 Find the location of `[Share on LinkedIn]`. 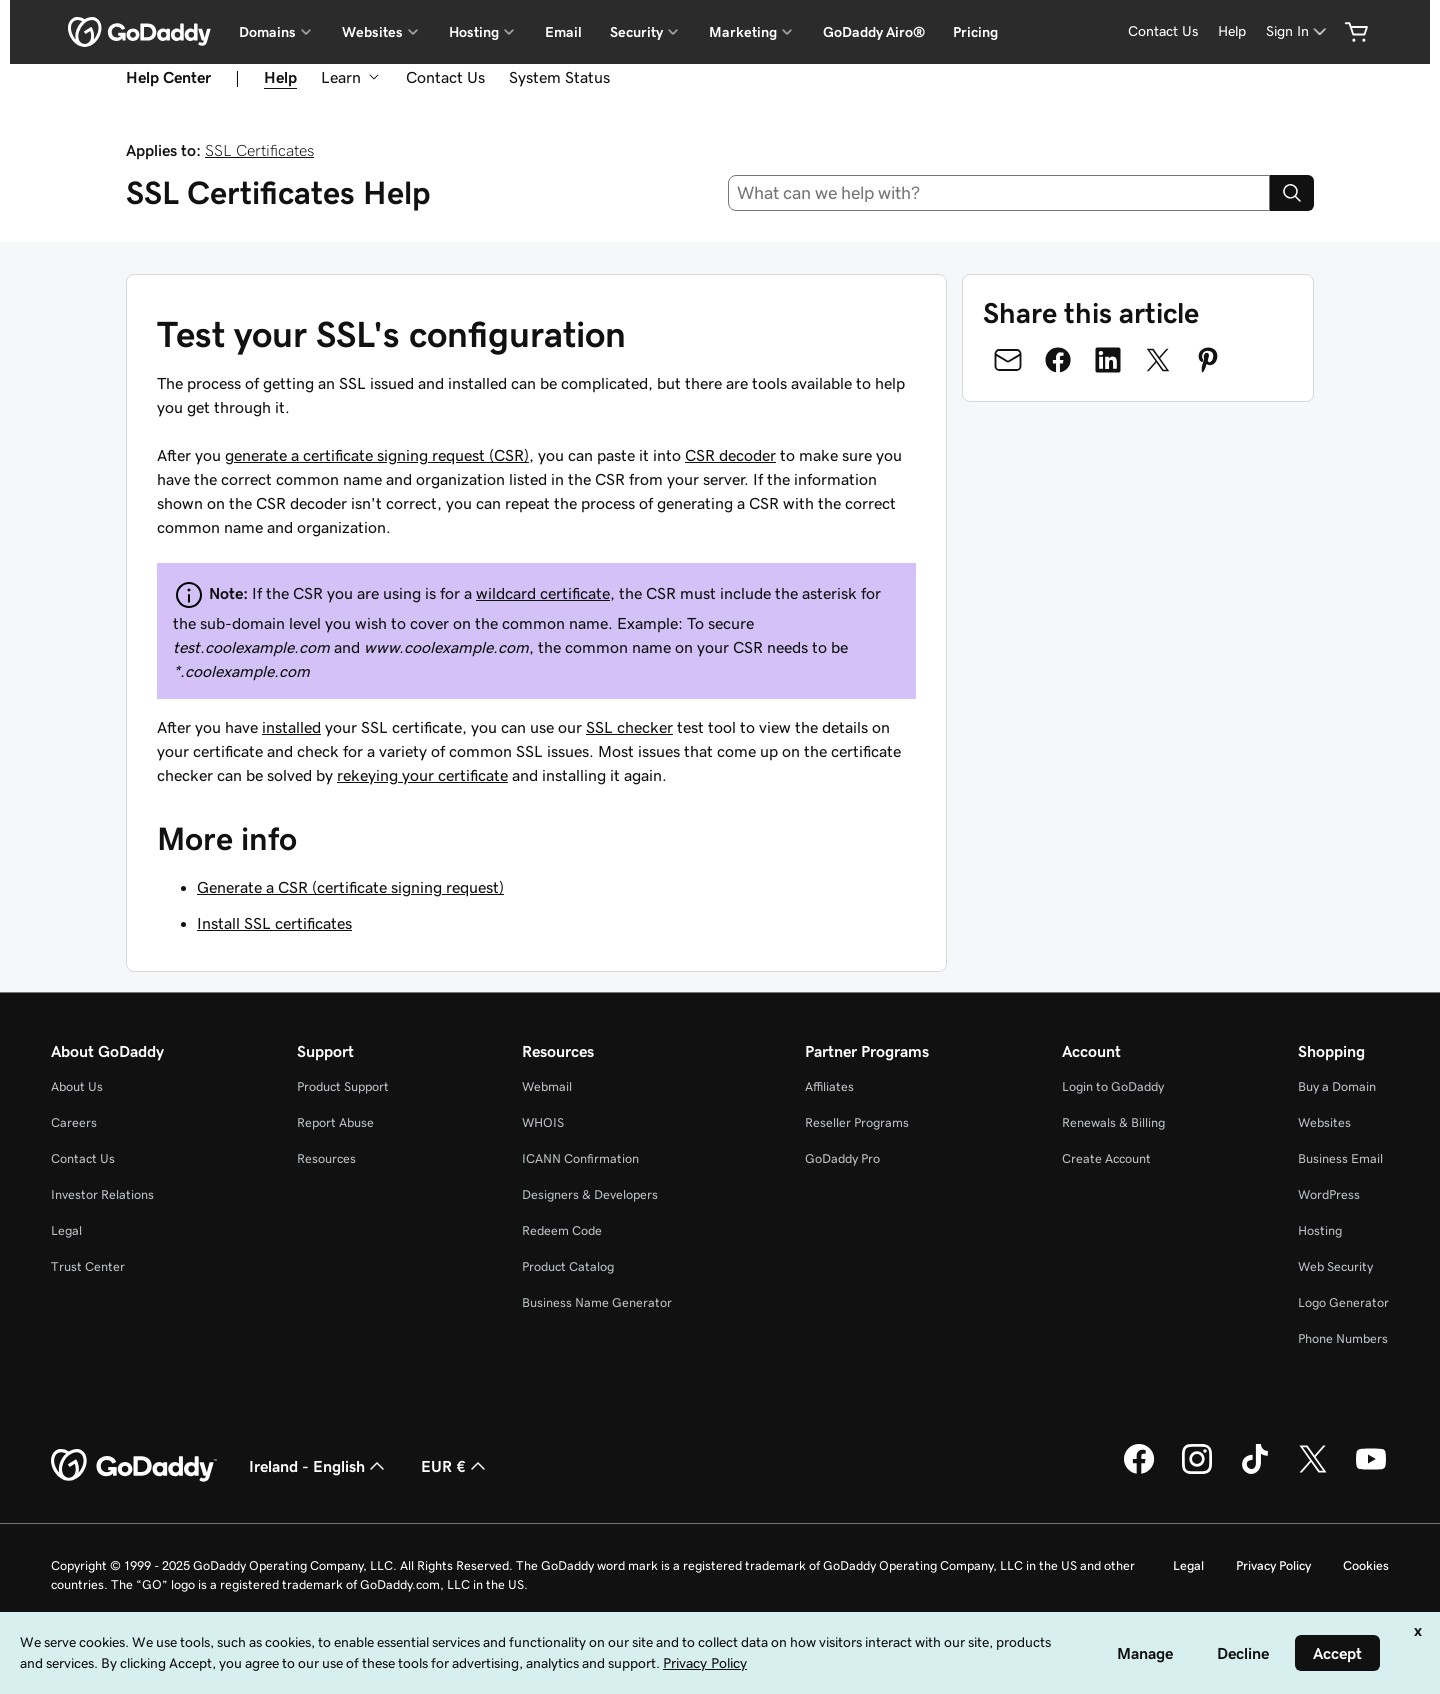

[Share on LinkedIn] is located at coordinates (1108, 360).